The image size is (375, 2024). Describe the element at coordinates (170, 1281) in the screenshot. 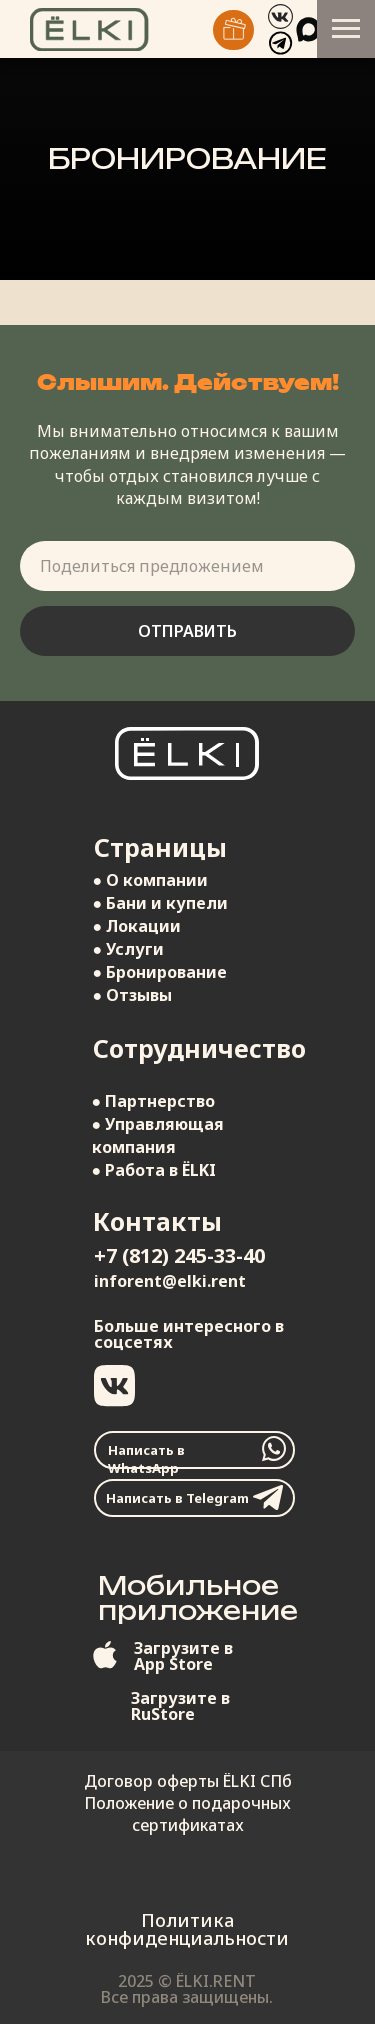

I see `inforent@elki.rent` at that location.